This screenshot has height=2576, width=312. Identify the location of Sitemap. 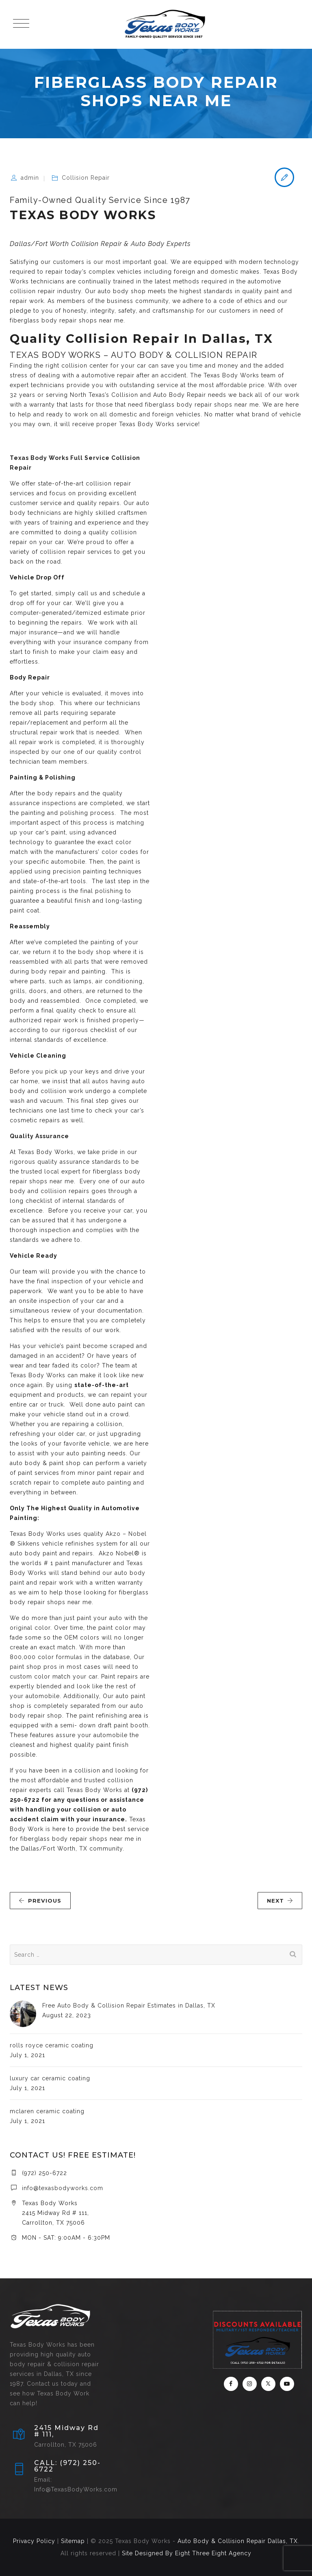
(73, 2541).